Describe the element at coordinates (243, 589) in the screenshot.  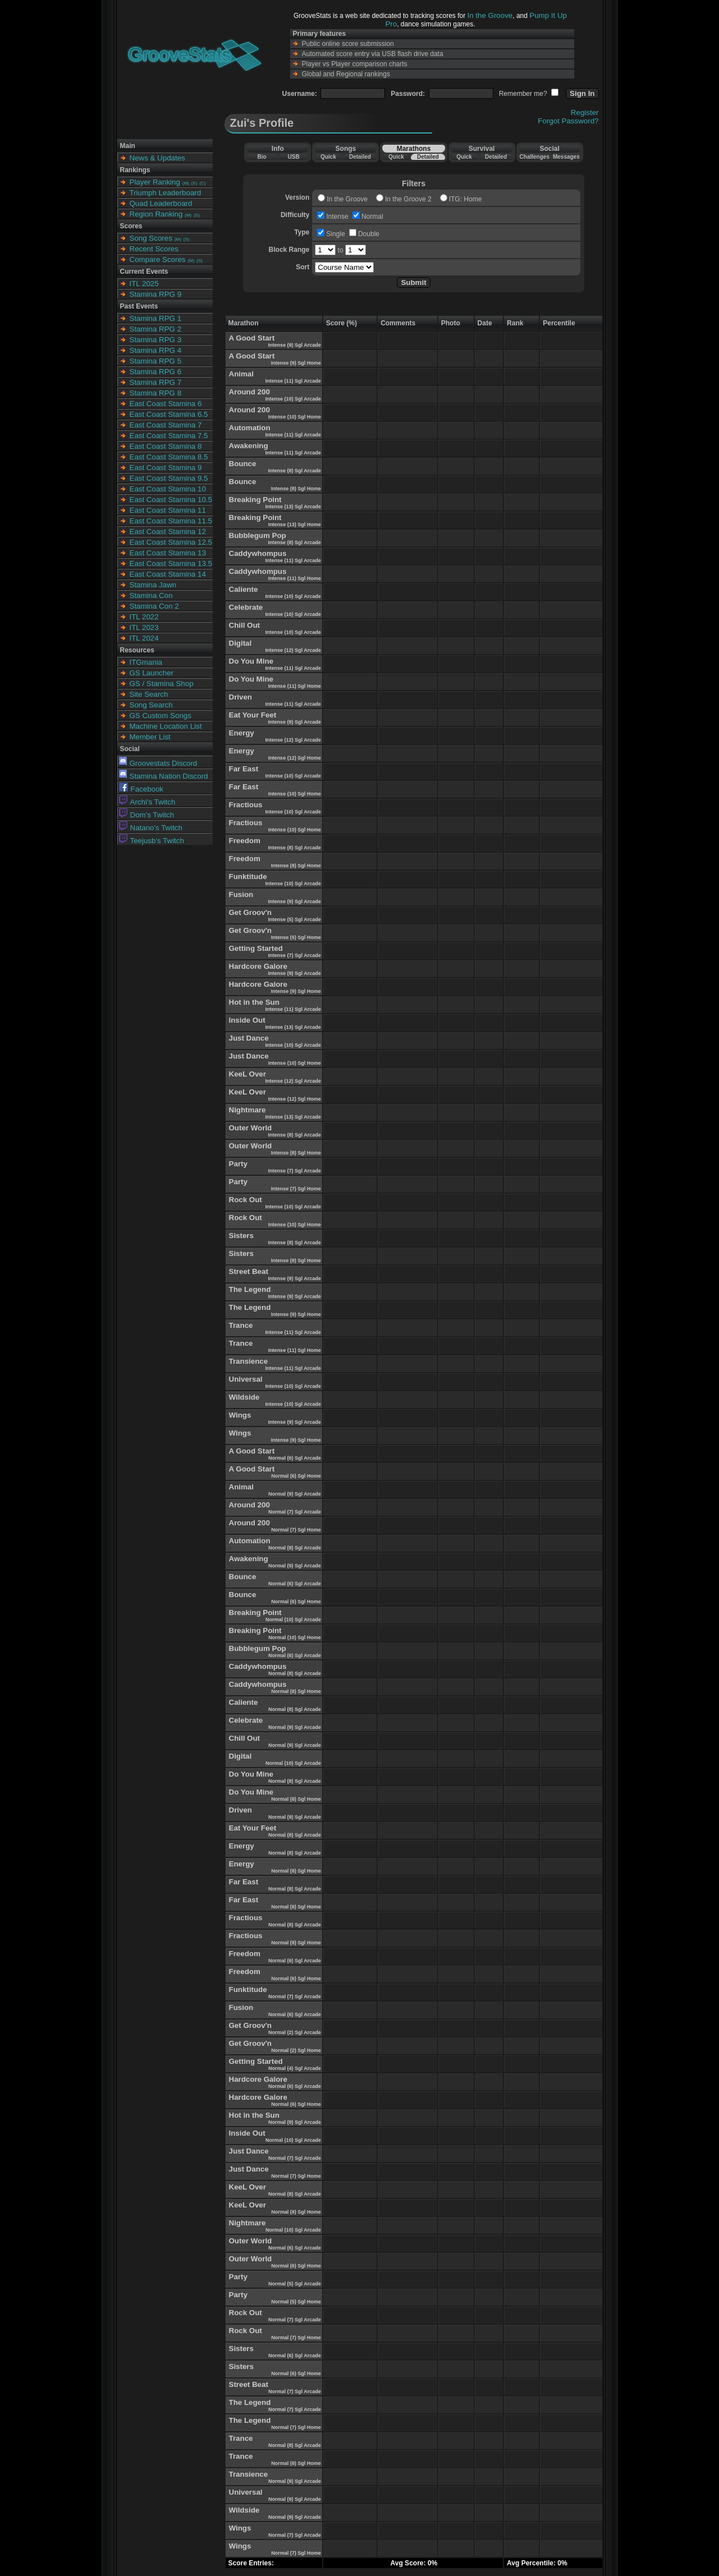
I see `Caliente` at that location.